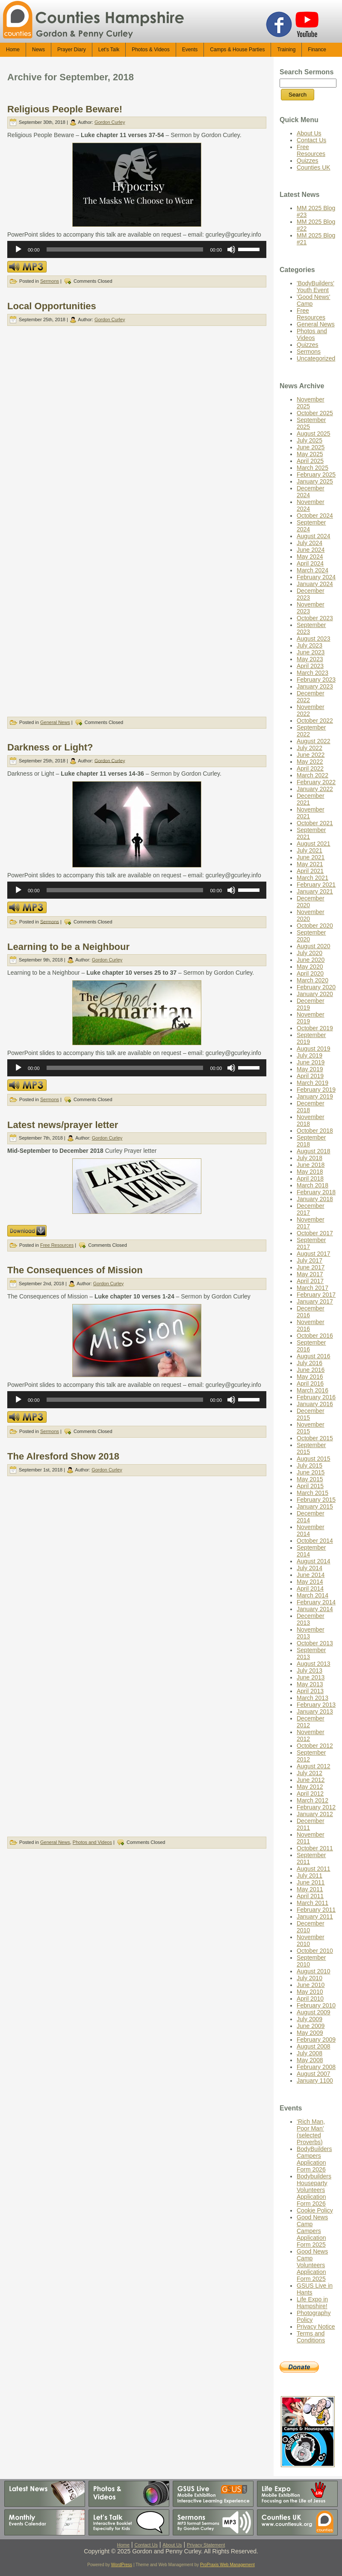 This screenshot has height=2576, width=342. What do you see at coordinates (315, 1506) in the screenshot?
I see `January 2015` at bounding box center [315, 1506].